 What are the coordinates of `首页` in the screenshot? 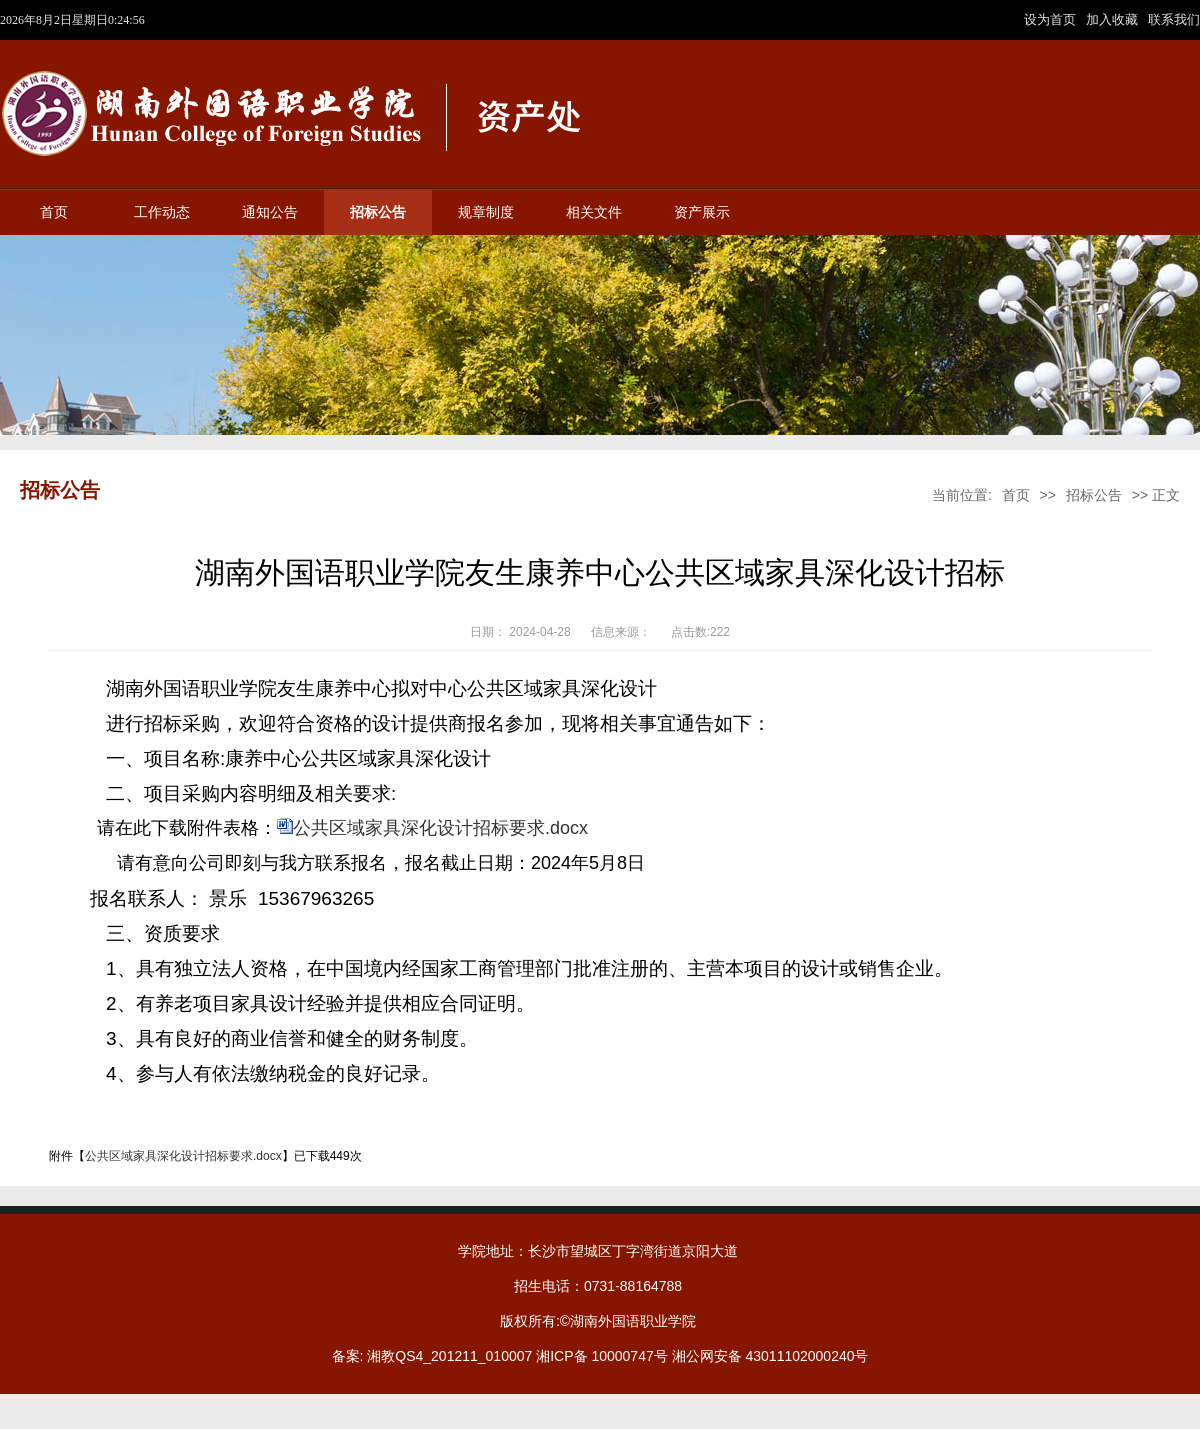 It's located at (54, 212).